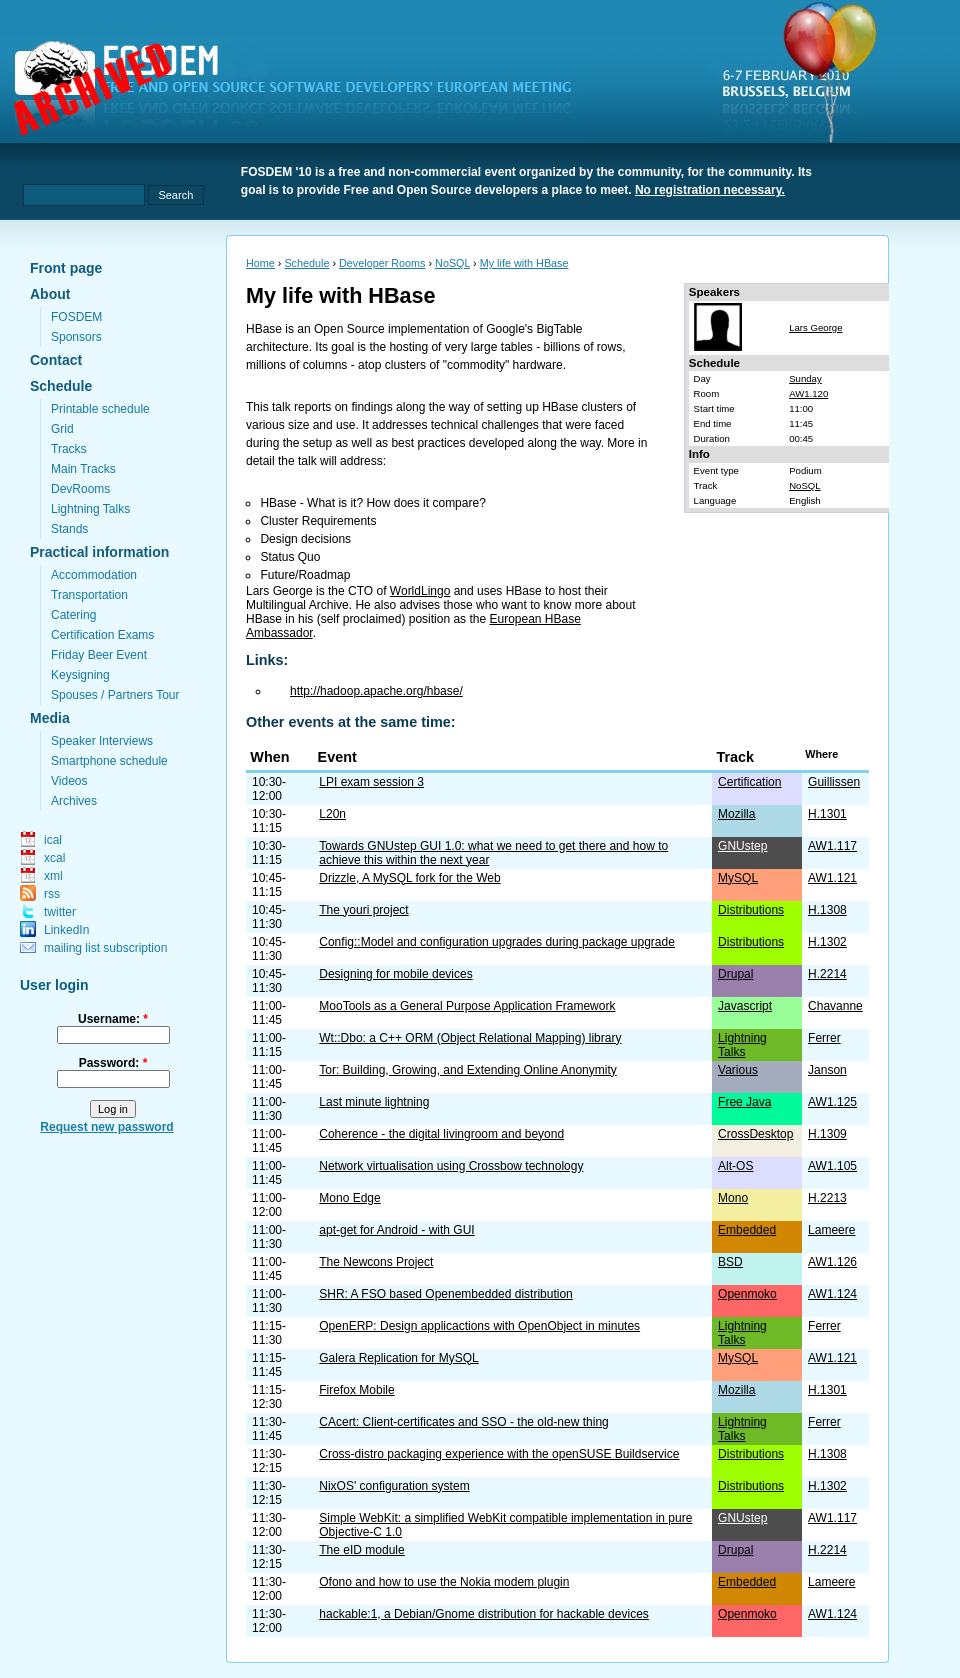 The height and width of the screenshot is (1678, 960). I want to click on Drizzle, A MySQL fork for the Web, so click(409, 878).